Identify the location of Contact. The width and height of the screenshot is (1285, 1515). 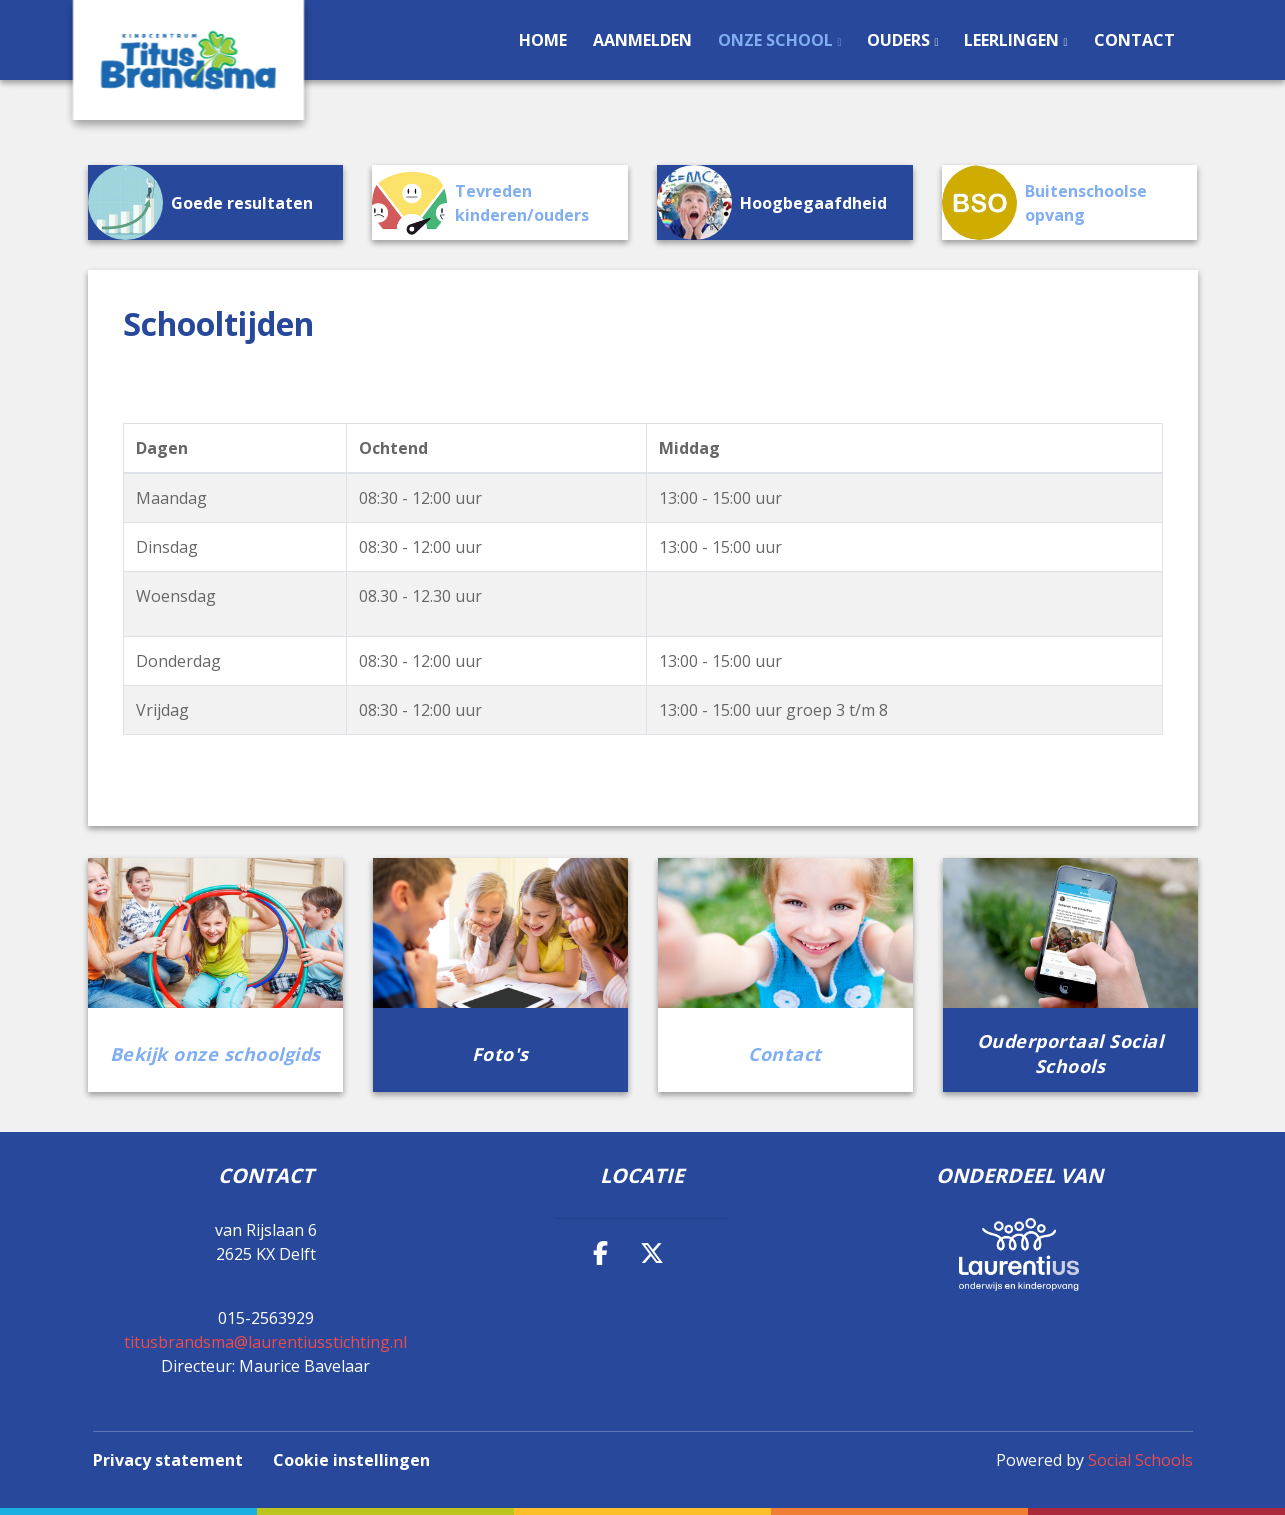
(1134, 40).